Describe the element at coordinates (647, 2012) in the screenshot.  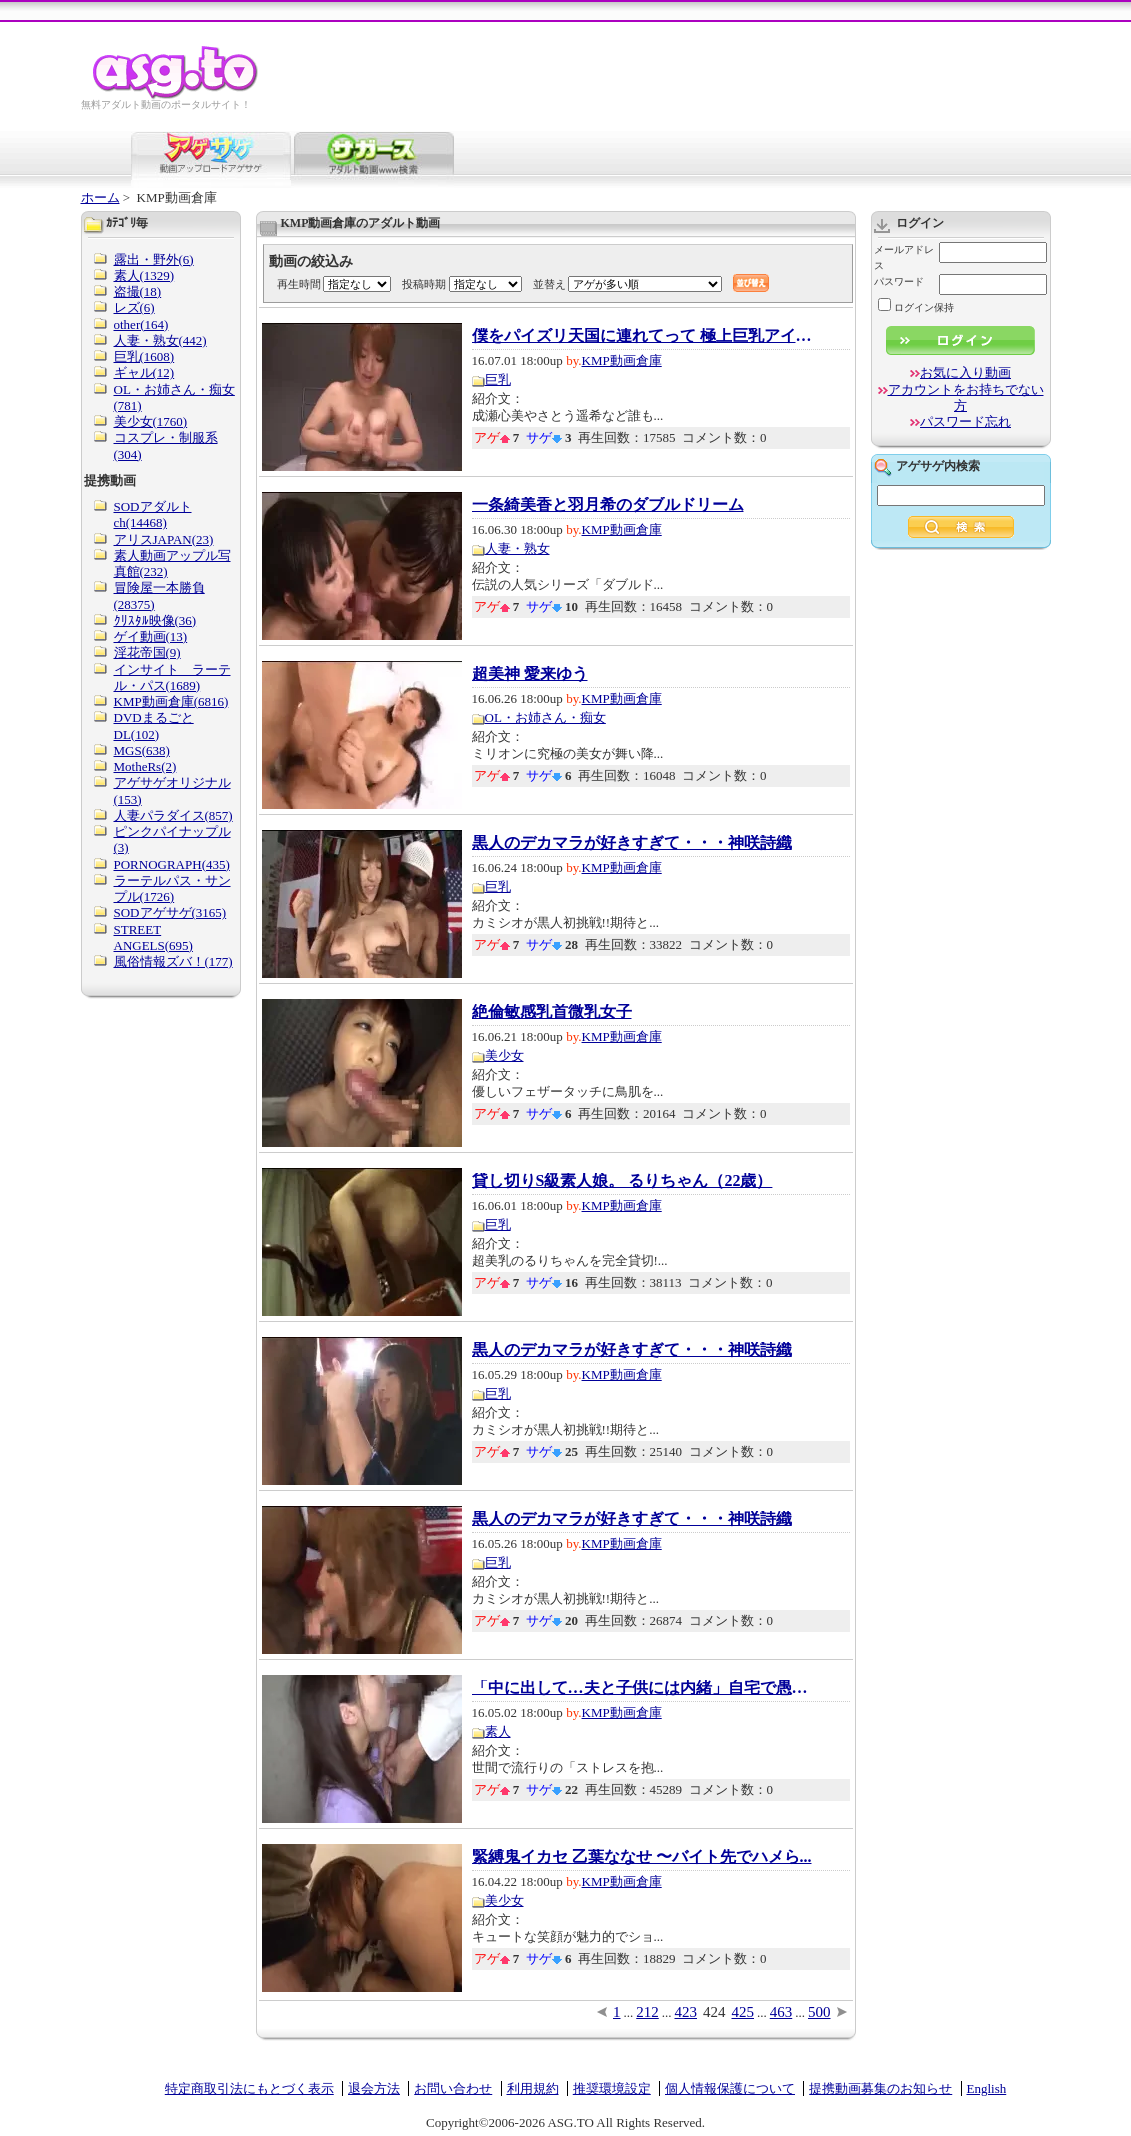
I see `212` at that location.